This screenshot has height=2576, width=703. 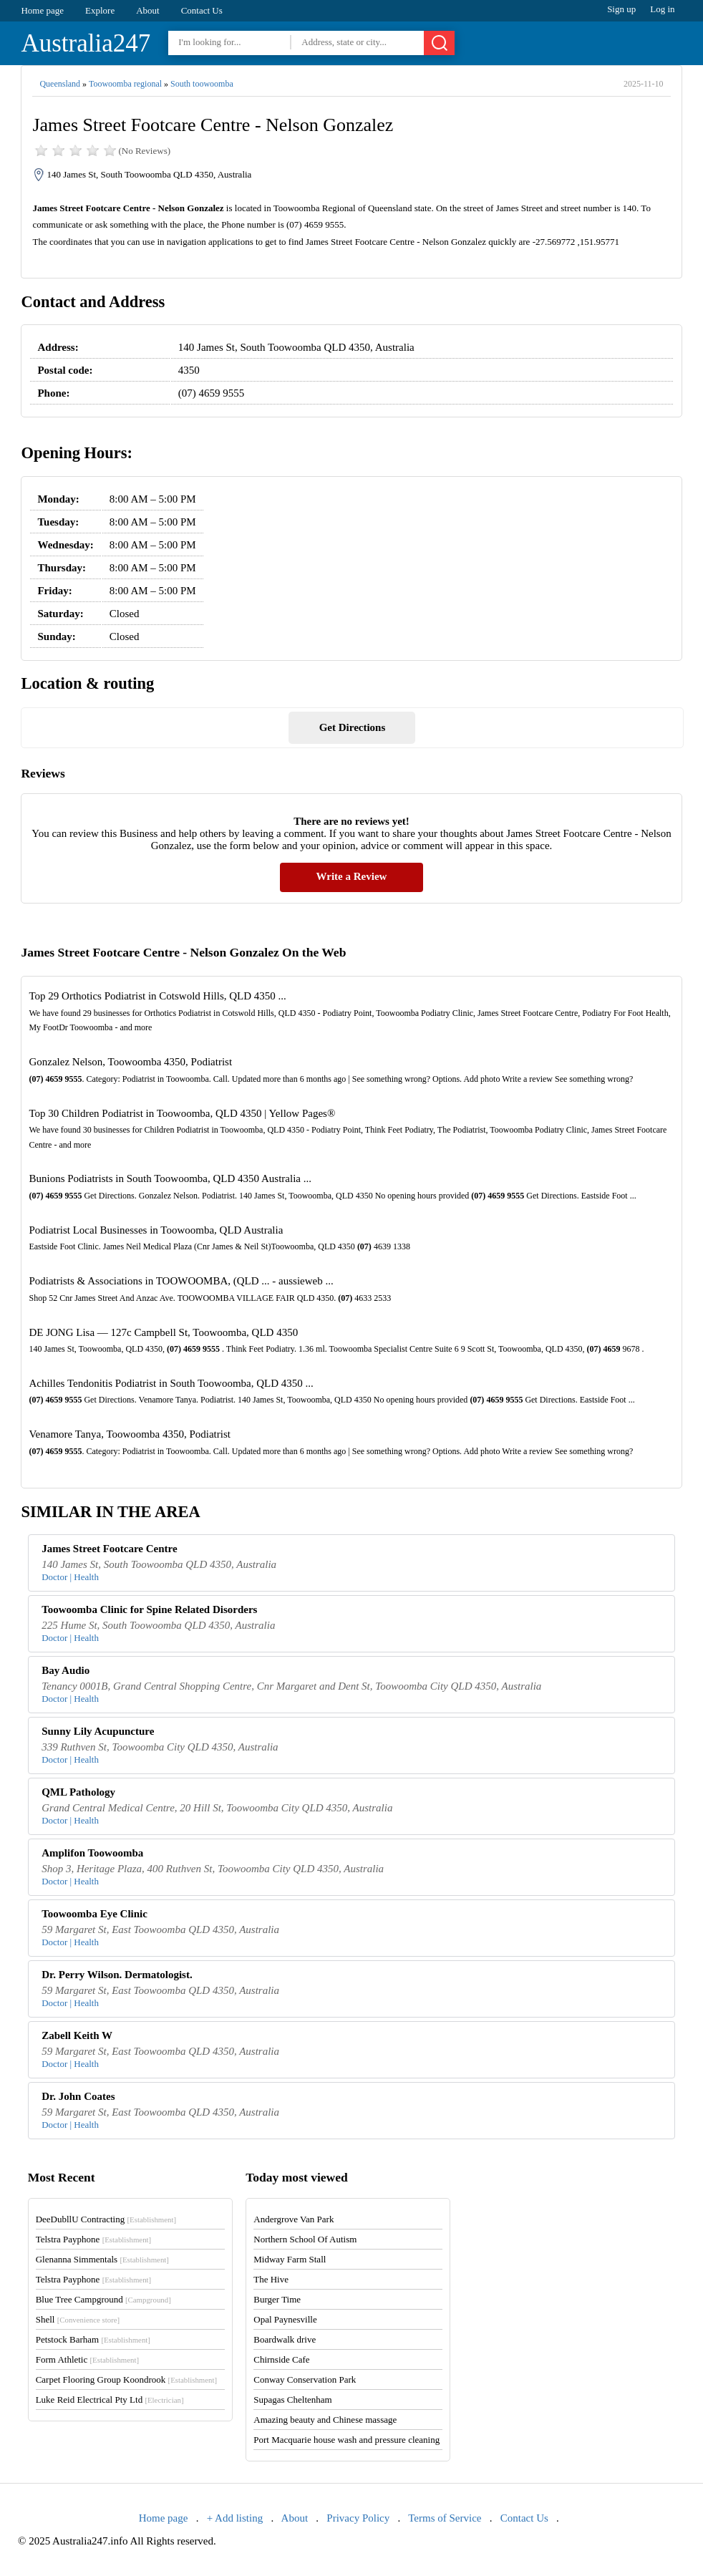 What do you see at coordinates (110, 2399) in the screenshot?
I see `Luke Reid Electrical Pty Ltd` at bounding box center [110, 2399].